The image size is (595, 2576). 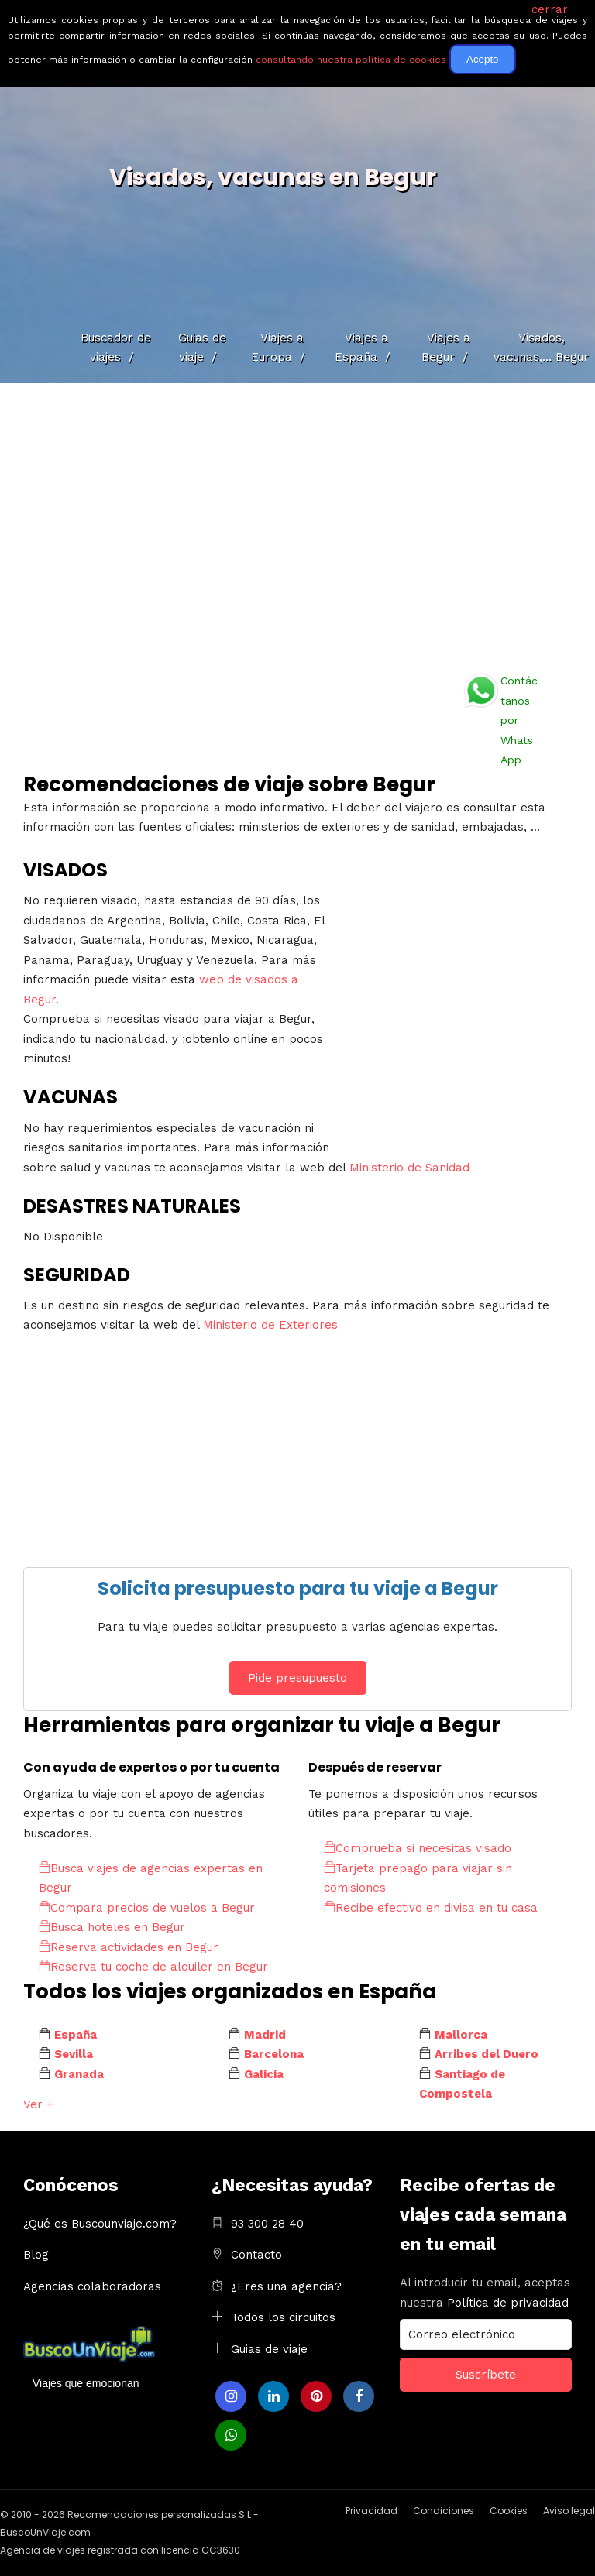 I want to click on cerrar, so click(x=549, y=9).